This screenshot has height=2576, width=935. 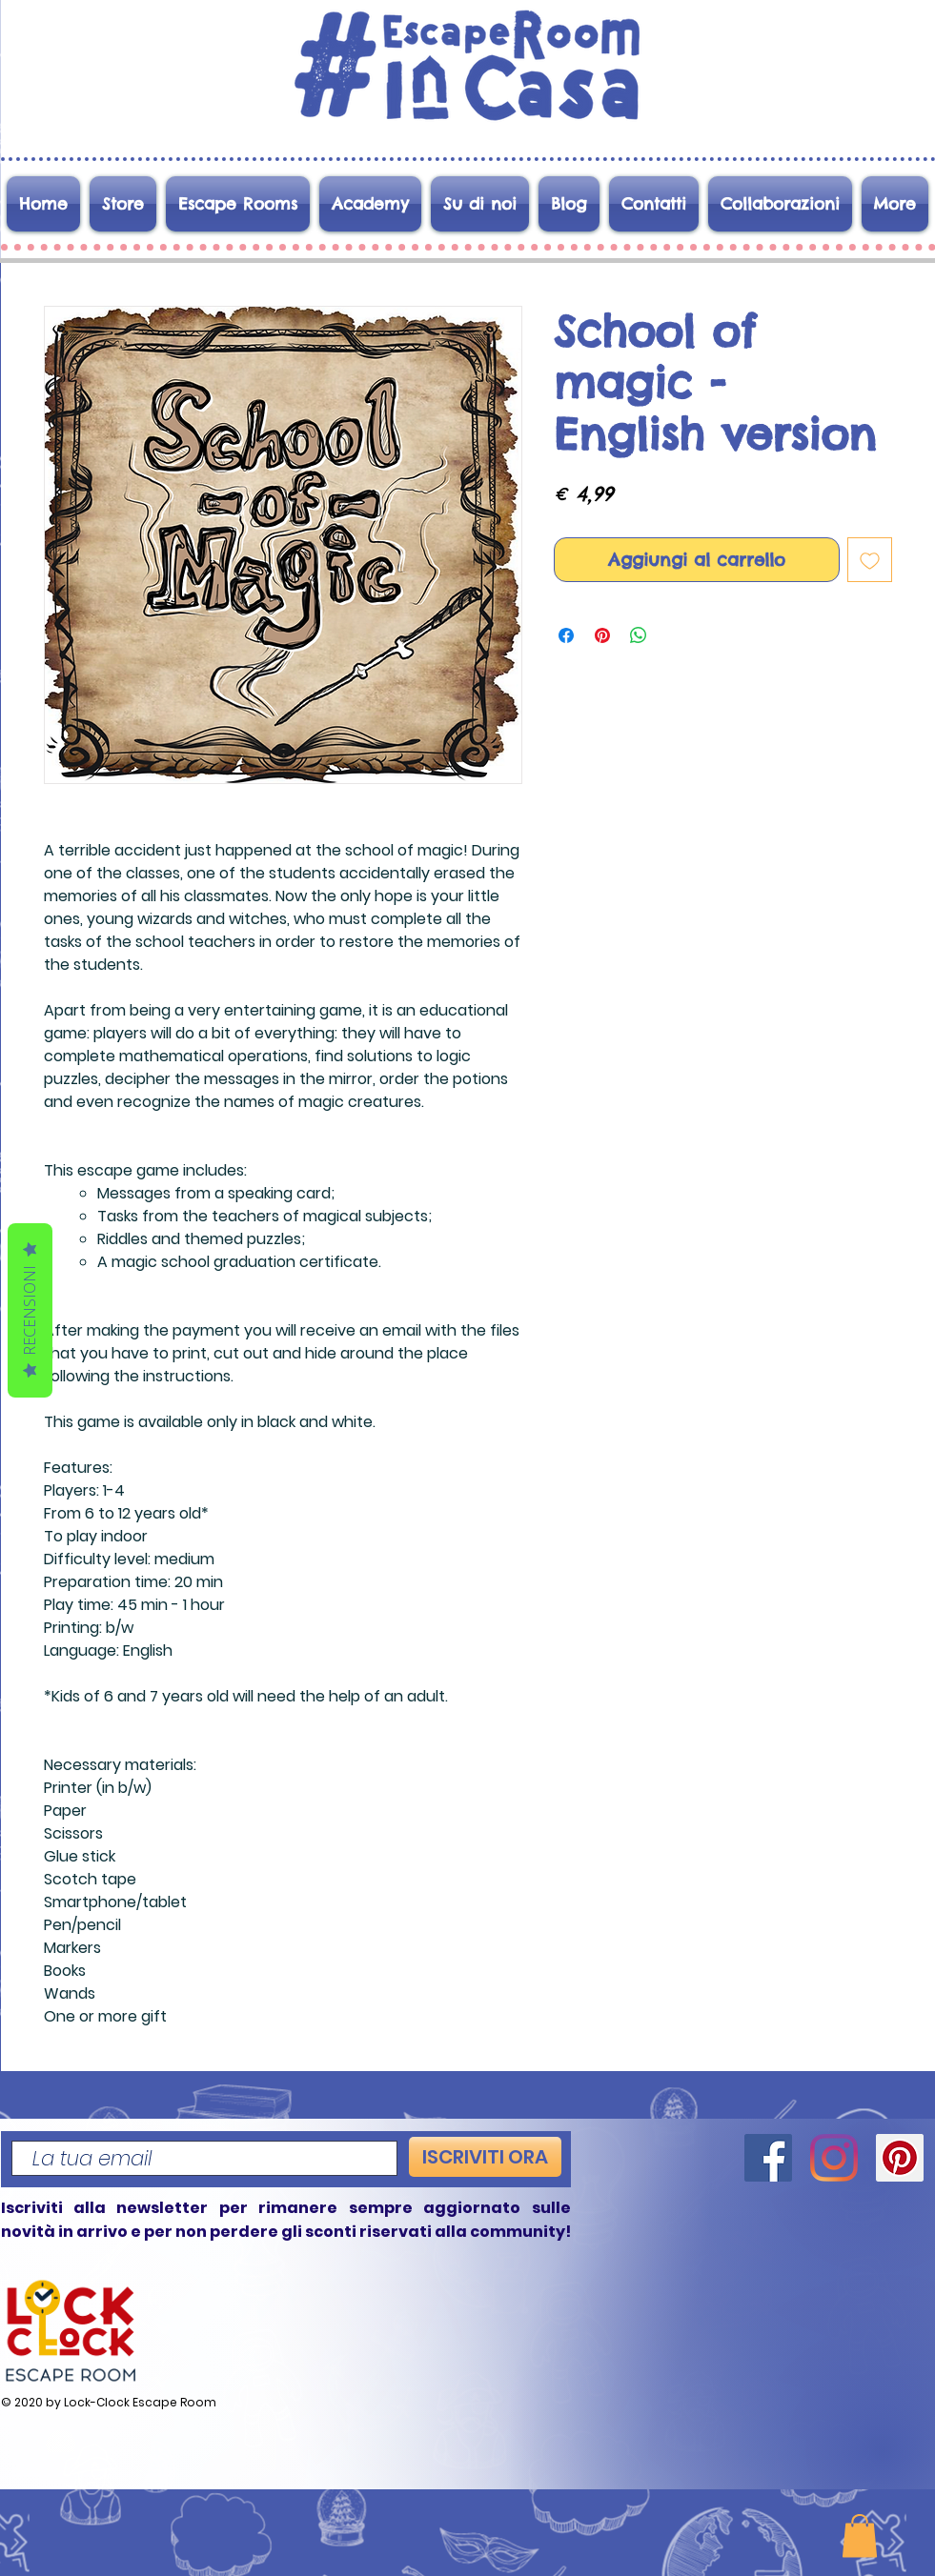 What do you see at coordinates (29, 1310) in the screenshot?
I see `Recensioni` at bounding box center [29, 1310].